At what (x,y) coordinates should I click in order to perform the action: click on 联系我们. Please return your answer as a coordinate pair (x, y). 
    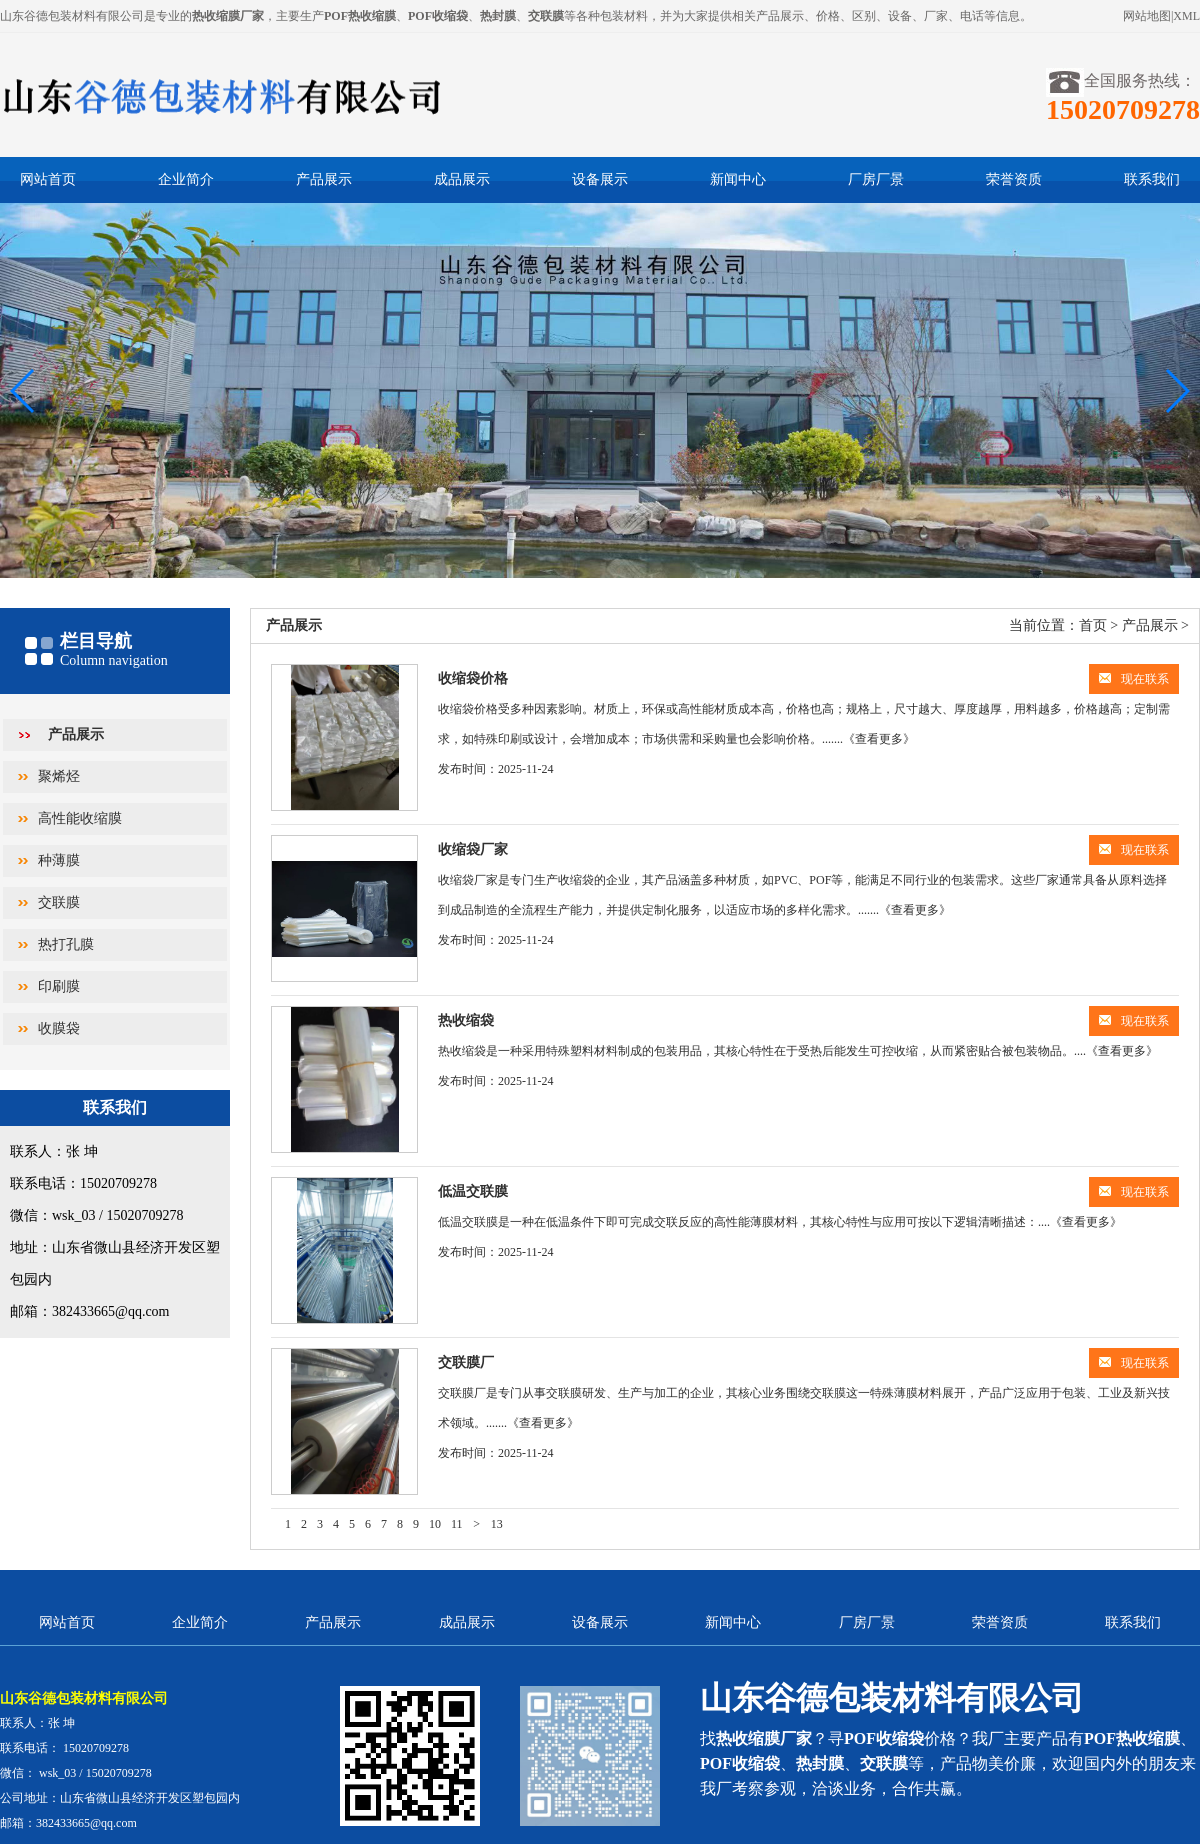
    Looking at the image, I should click on (1152, 179).